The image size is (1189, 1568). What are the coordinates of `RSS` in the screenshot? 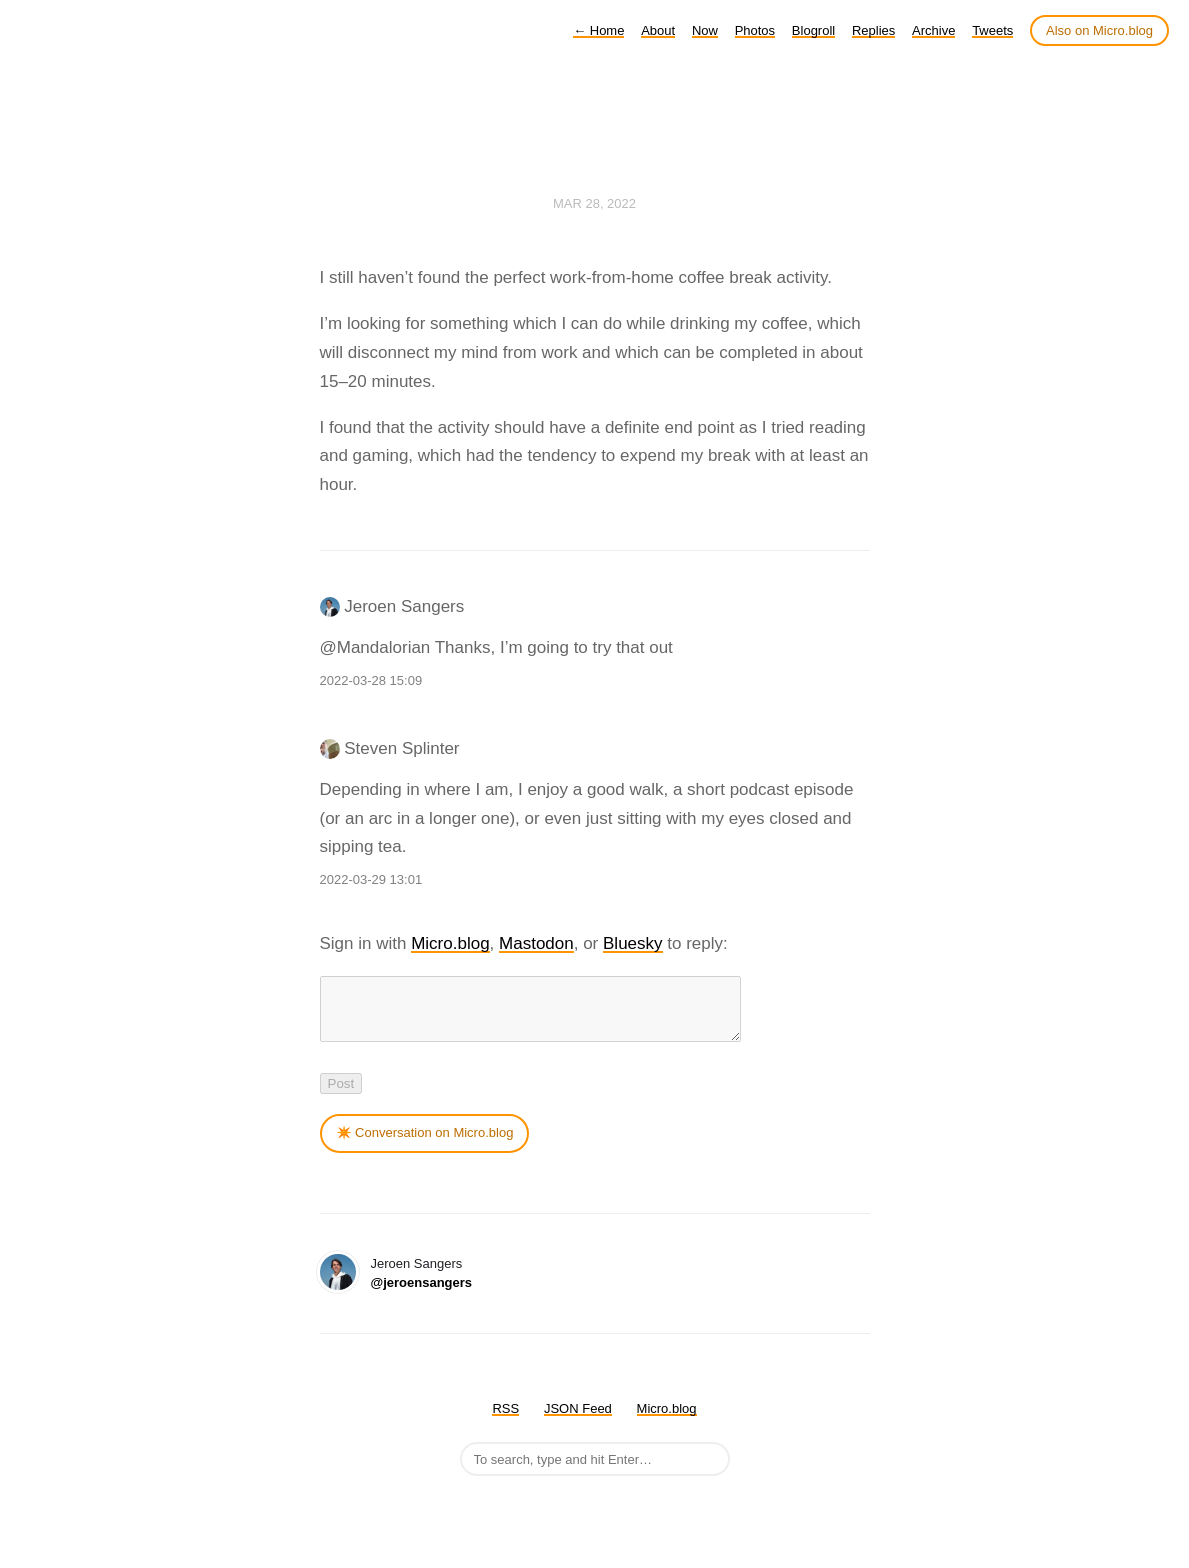 It's located at (505, 1420).